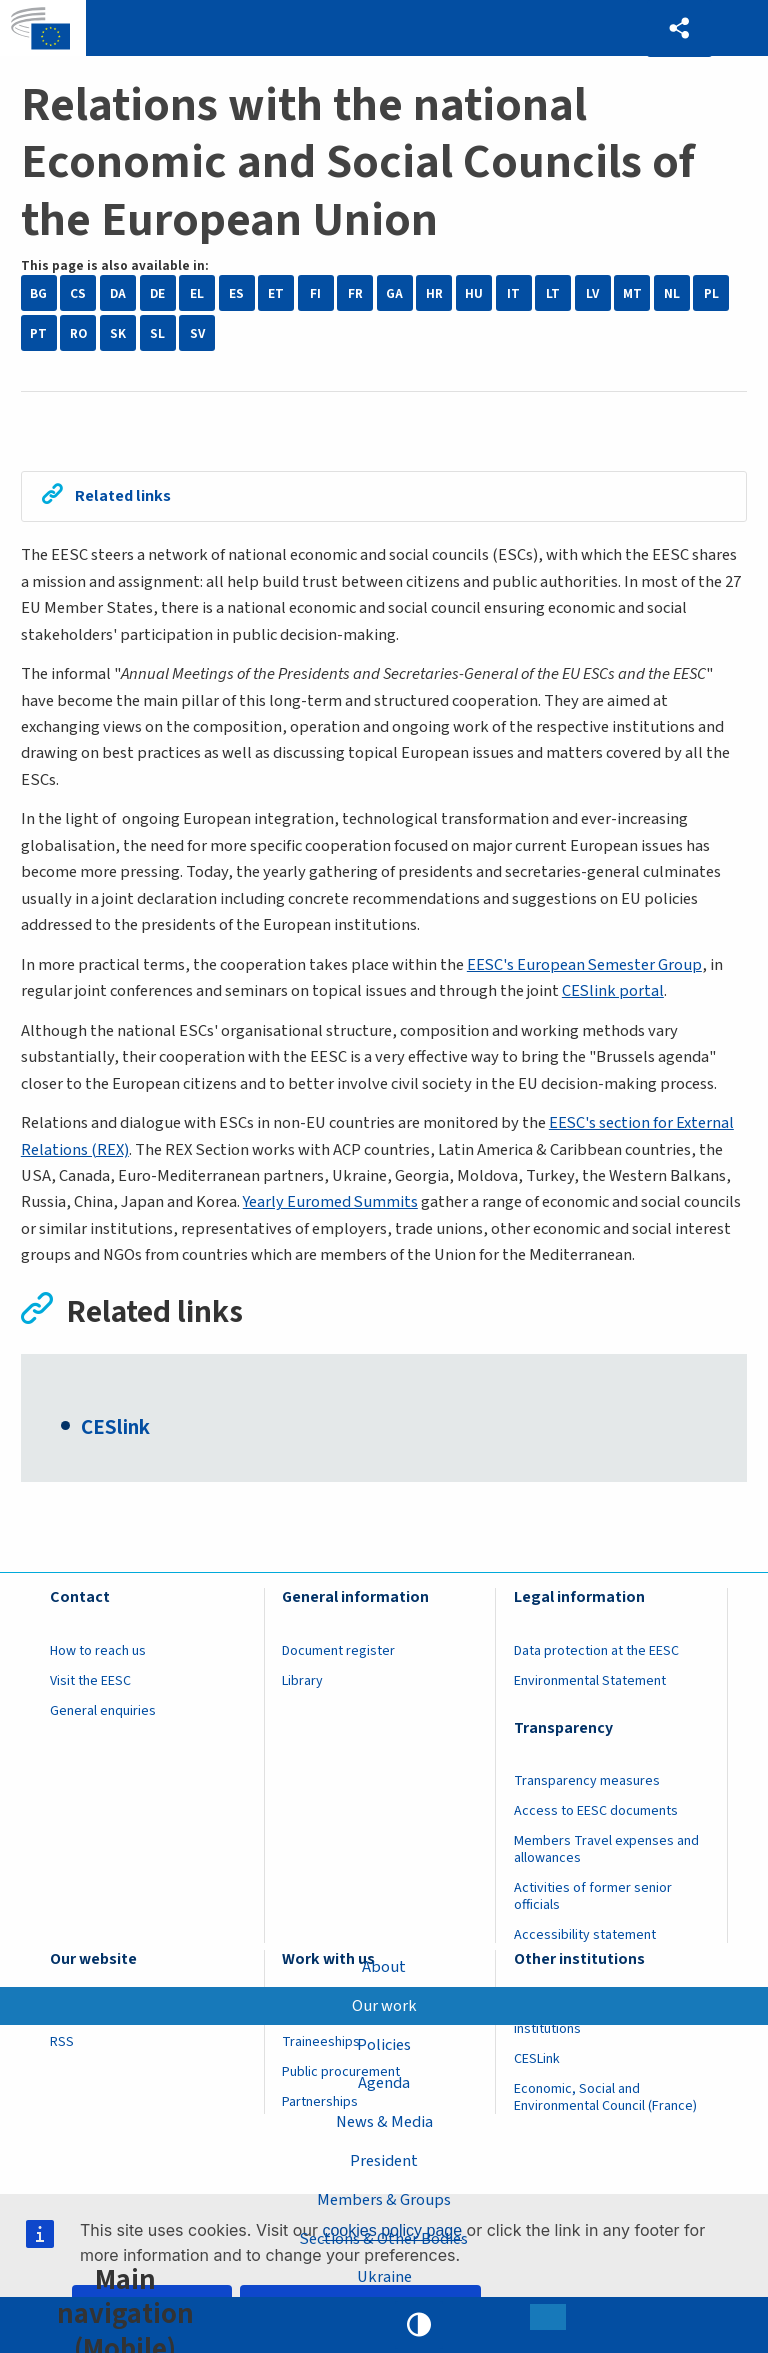 Image resolution: width=768 pixels, height=2353 pixels. I want to click on Visit the EESC, so click(90, 1682).